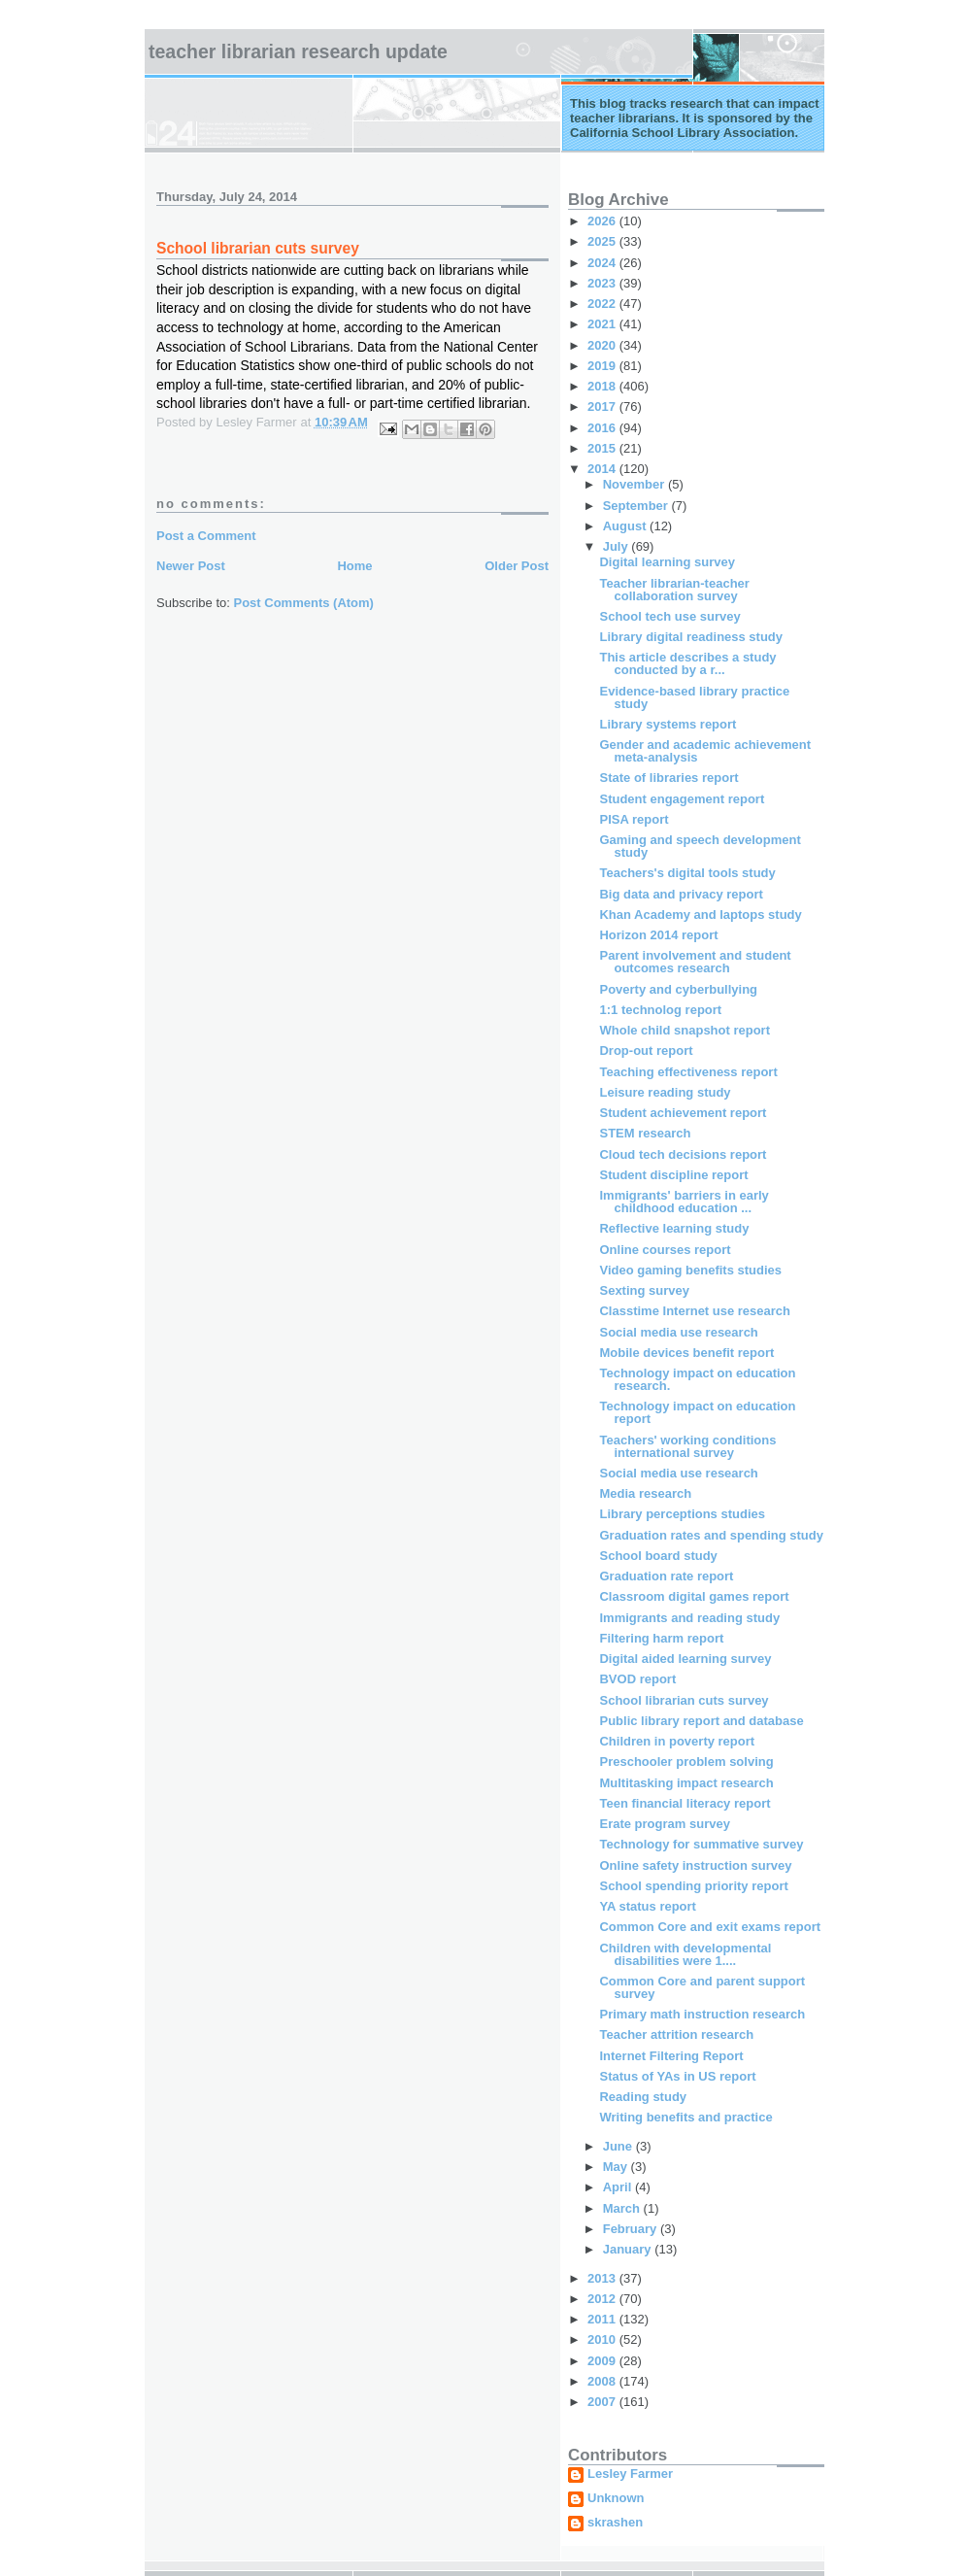 This screenshot has width=969, height=2576. Describe the element at coordinates (701, 1720) in the screenshot. I see `Public library report and database` at that location.